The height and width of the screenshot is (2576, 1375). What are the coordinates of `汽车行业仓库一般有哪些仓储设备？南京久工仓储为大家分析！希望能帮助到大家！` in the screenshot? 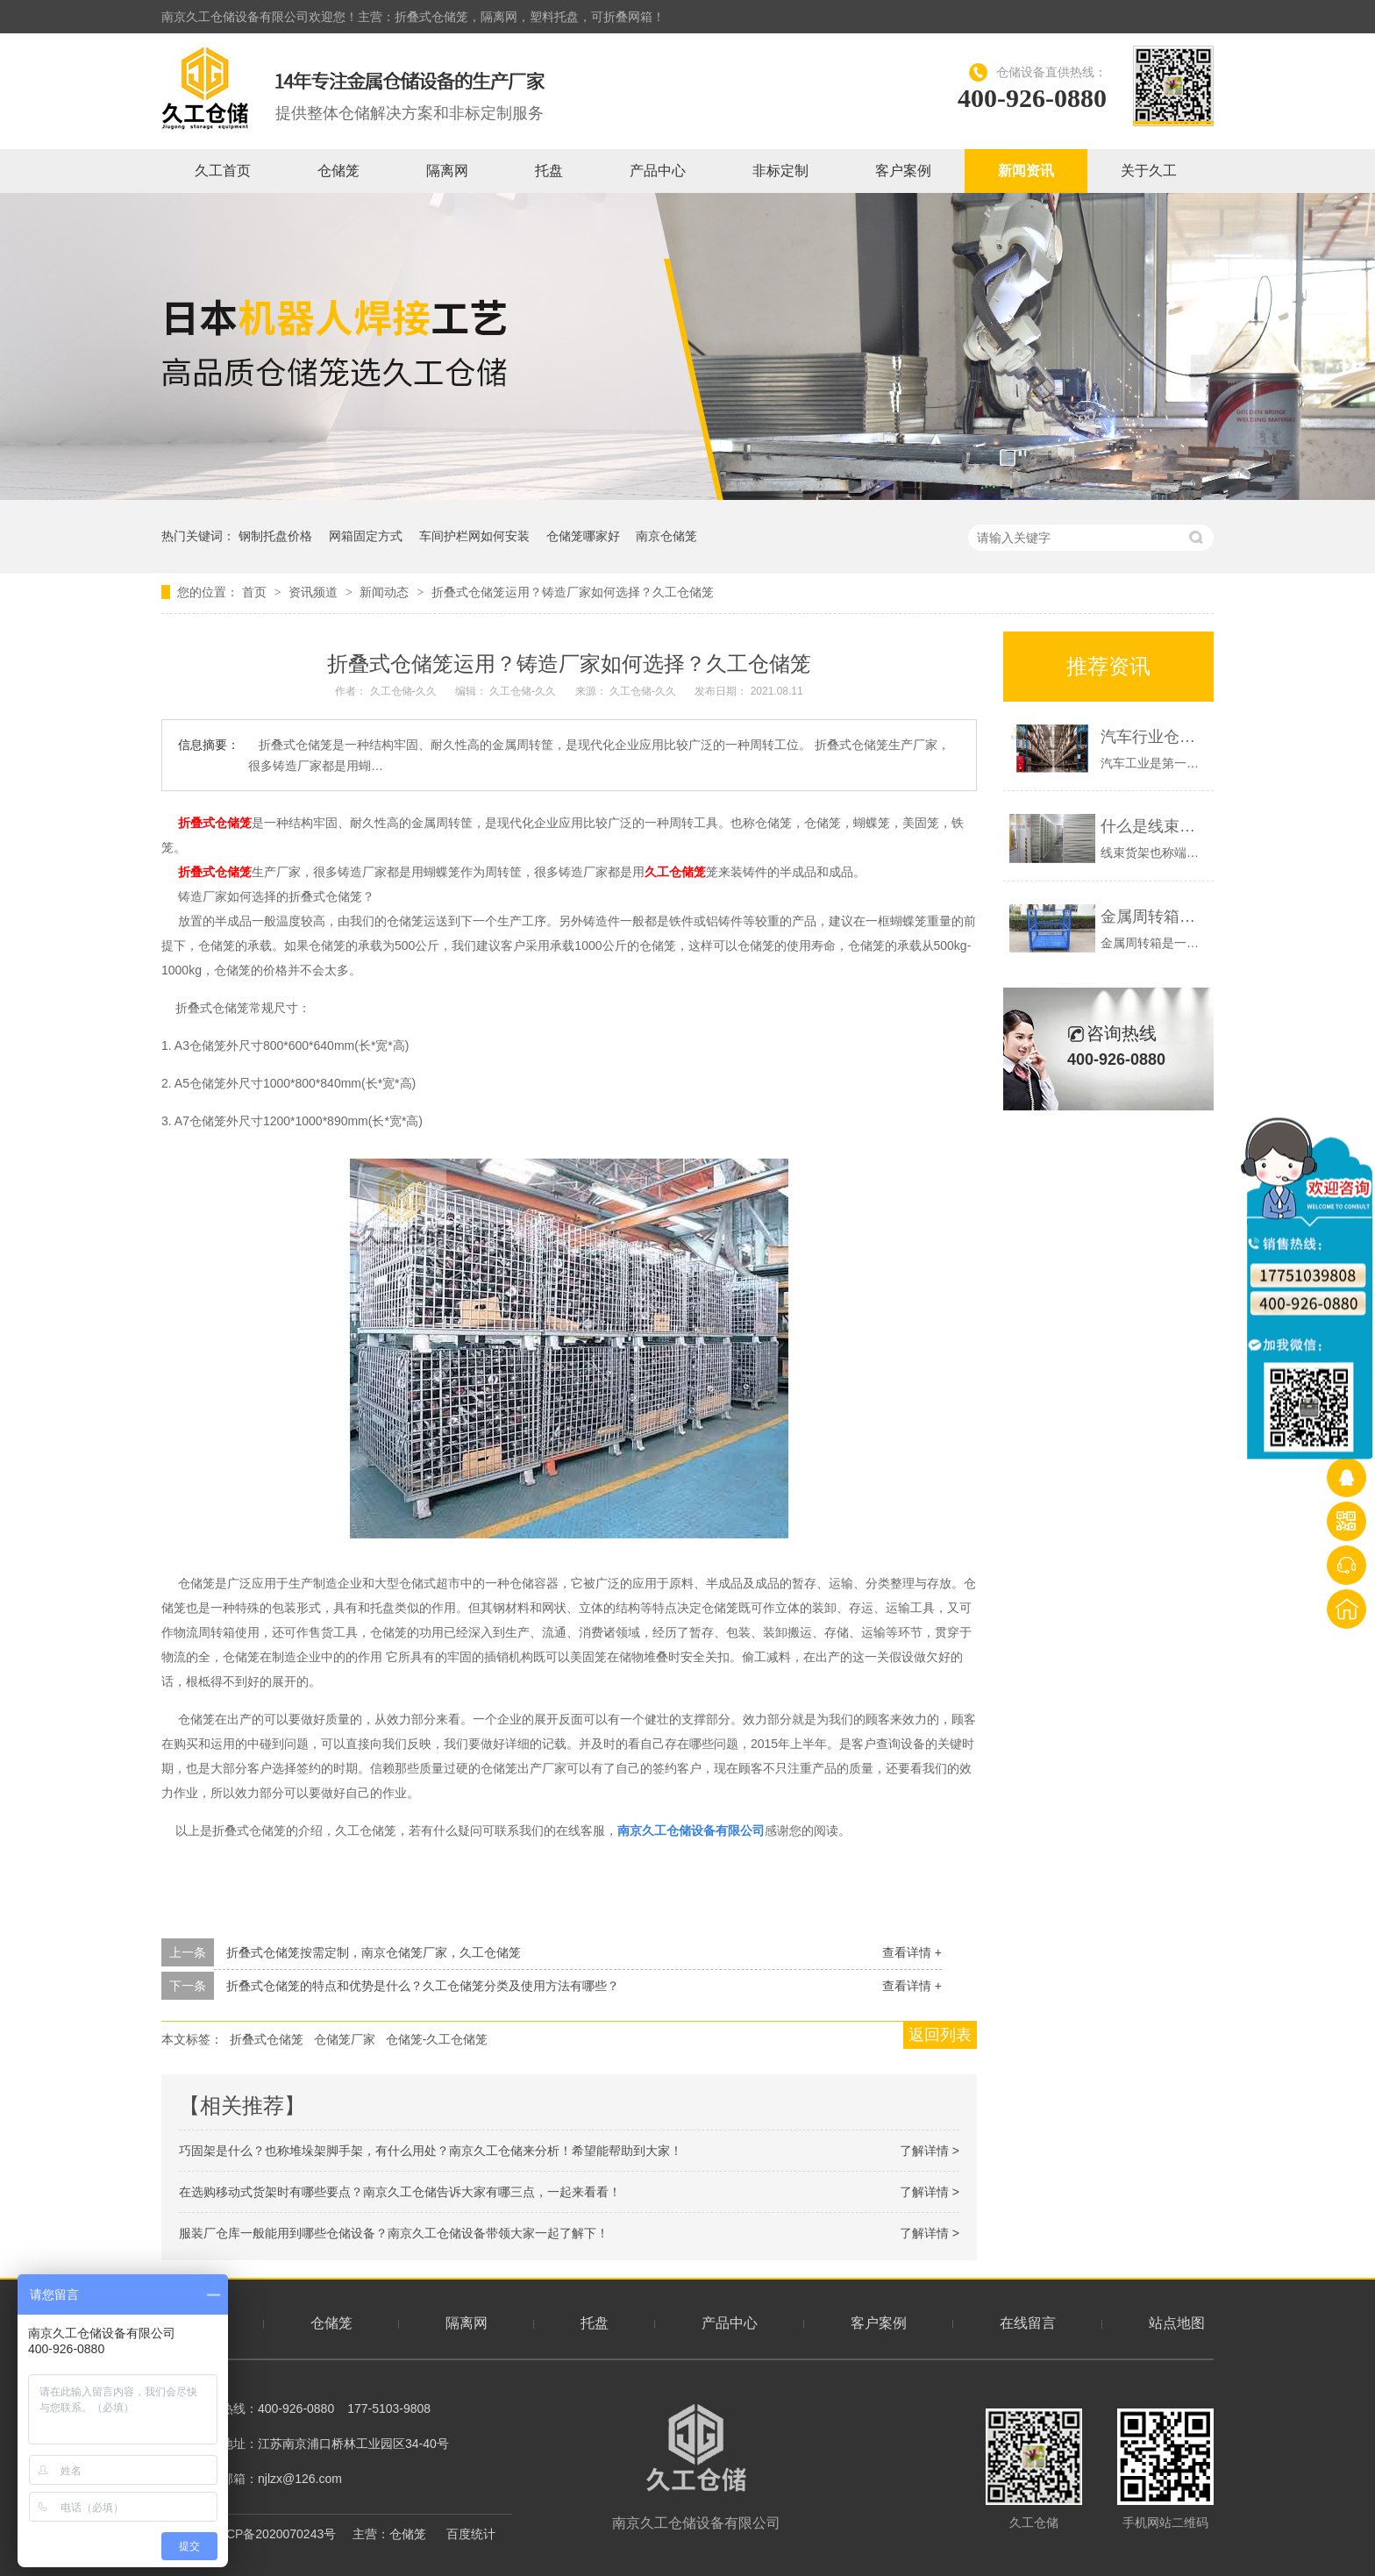 It's located at (1153, 737).